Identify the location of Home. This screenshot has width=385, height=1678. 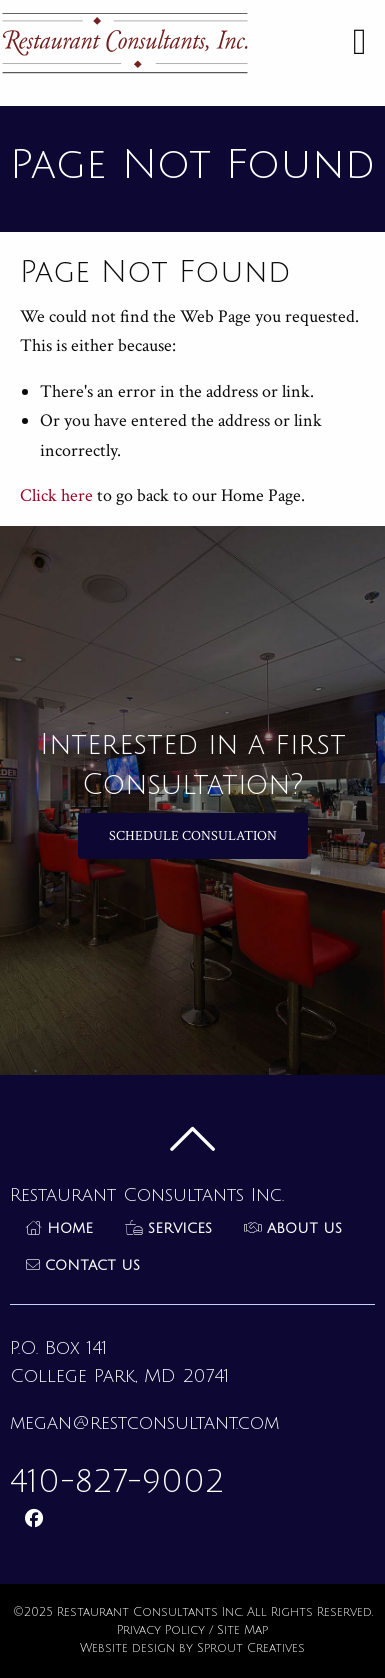
(59, 1228).